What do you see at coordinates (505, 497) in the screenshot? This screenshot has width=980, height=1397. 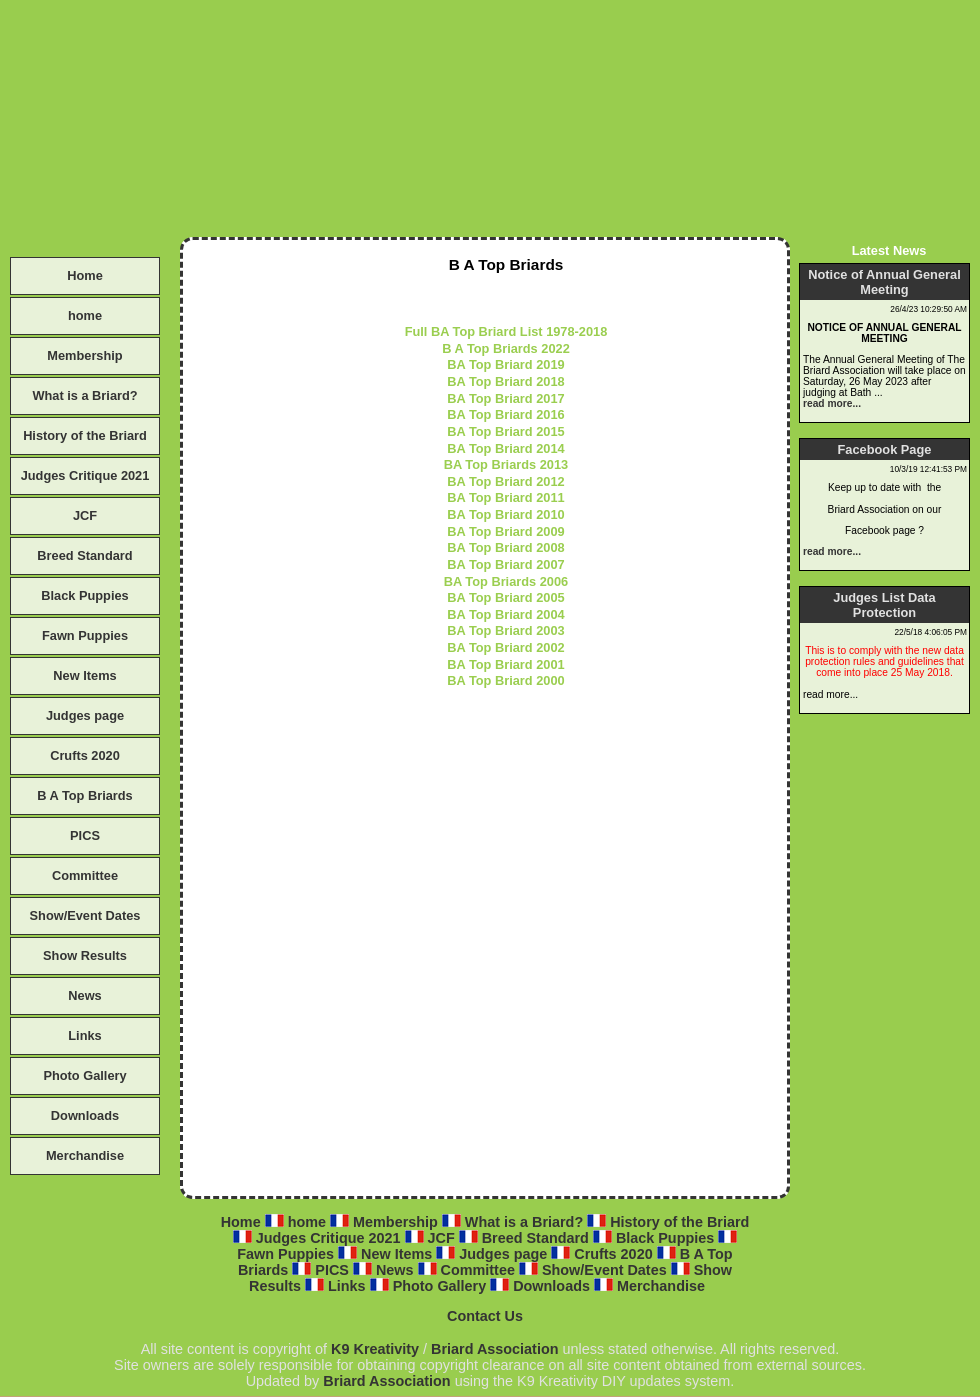 I see `BA Top Briard 2011` at bounding box center [505, 497].